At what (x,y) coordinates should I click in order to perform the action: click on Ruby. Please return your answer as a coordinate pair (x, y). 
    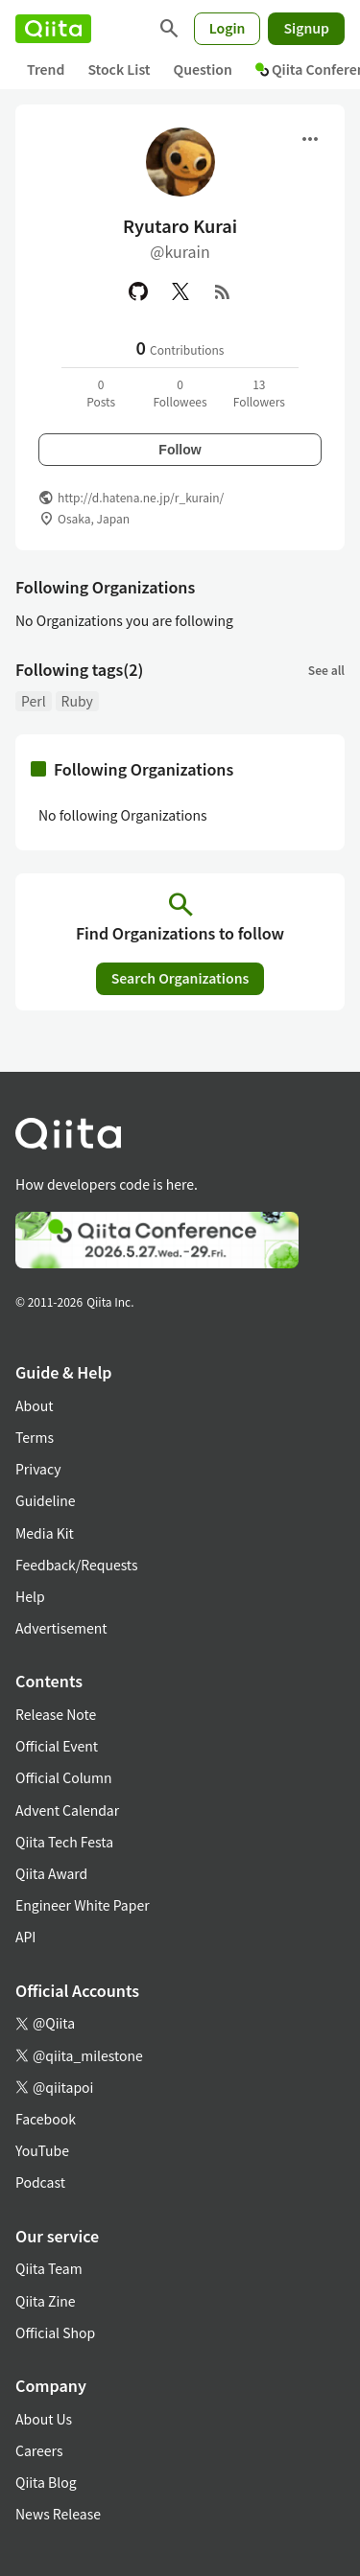
    Looking at the image, I should click on (77, 700).